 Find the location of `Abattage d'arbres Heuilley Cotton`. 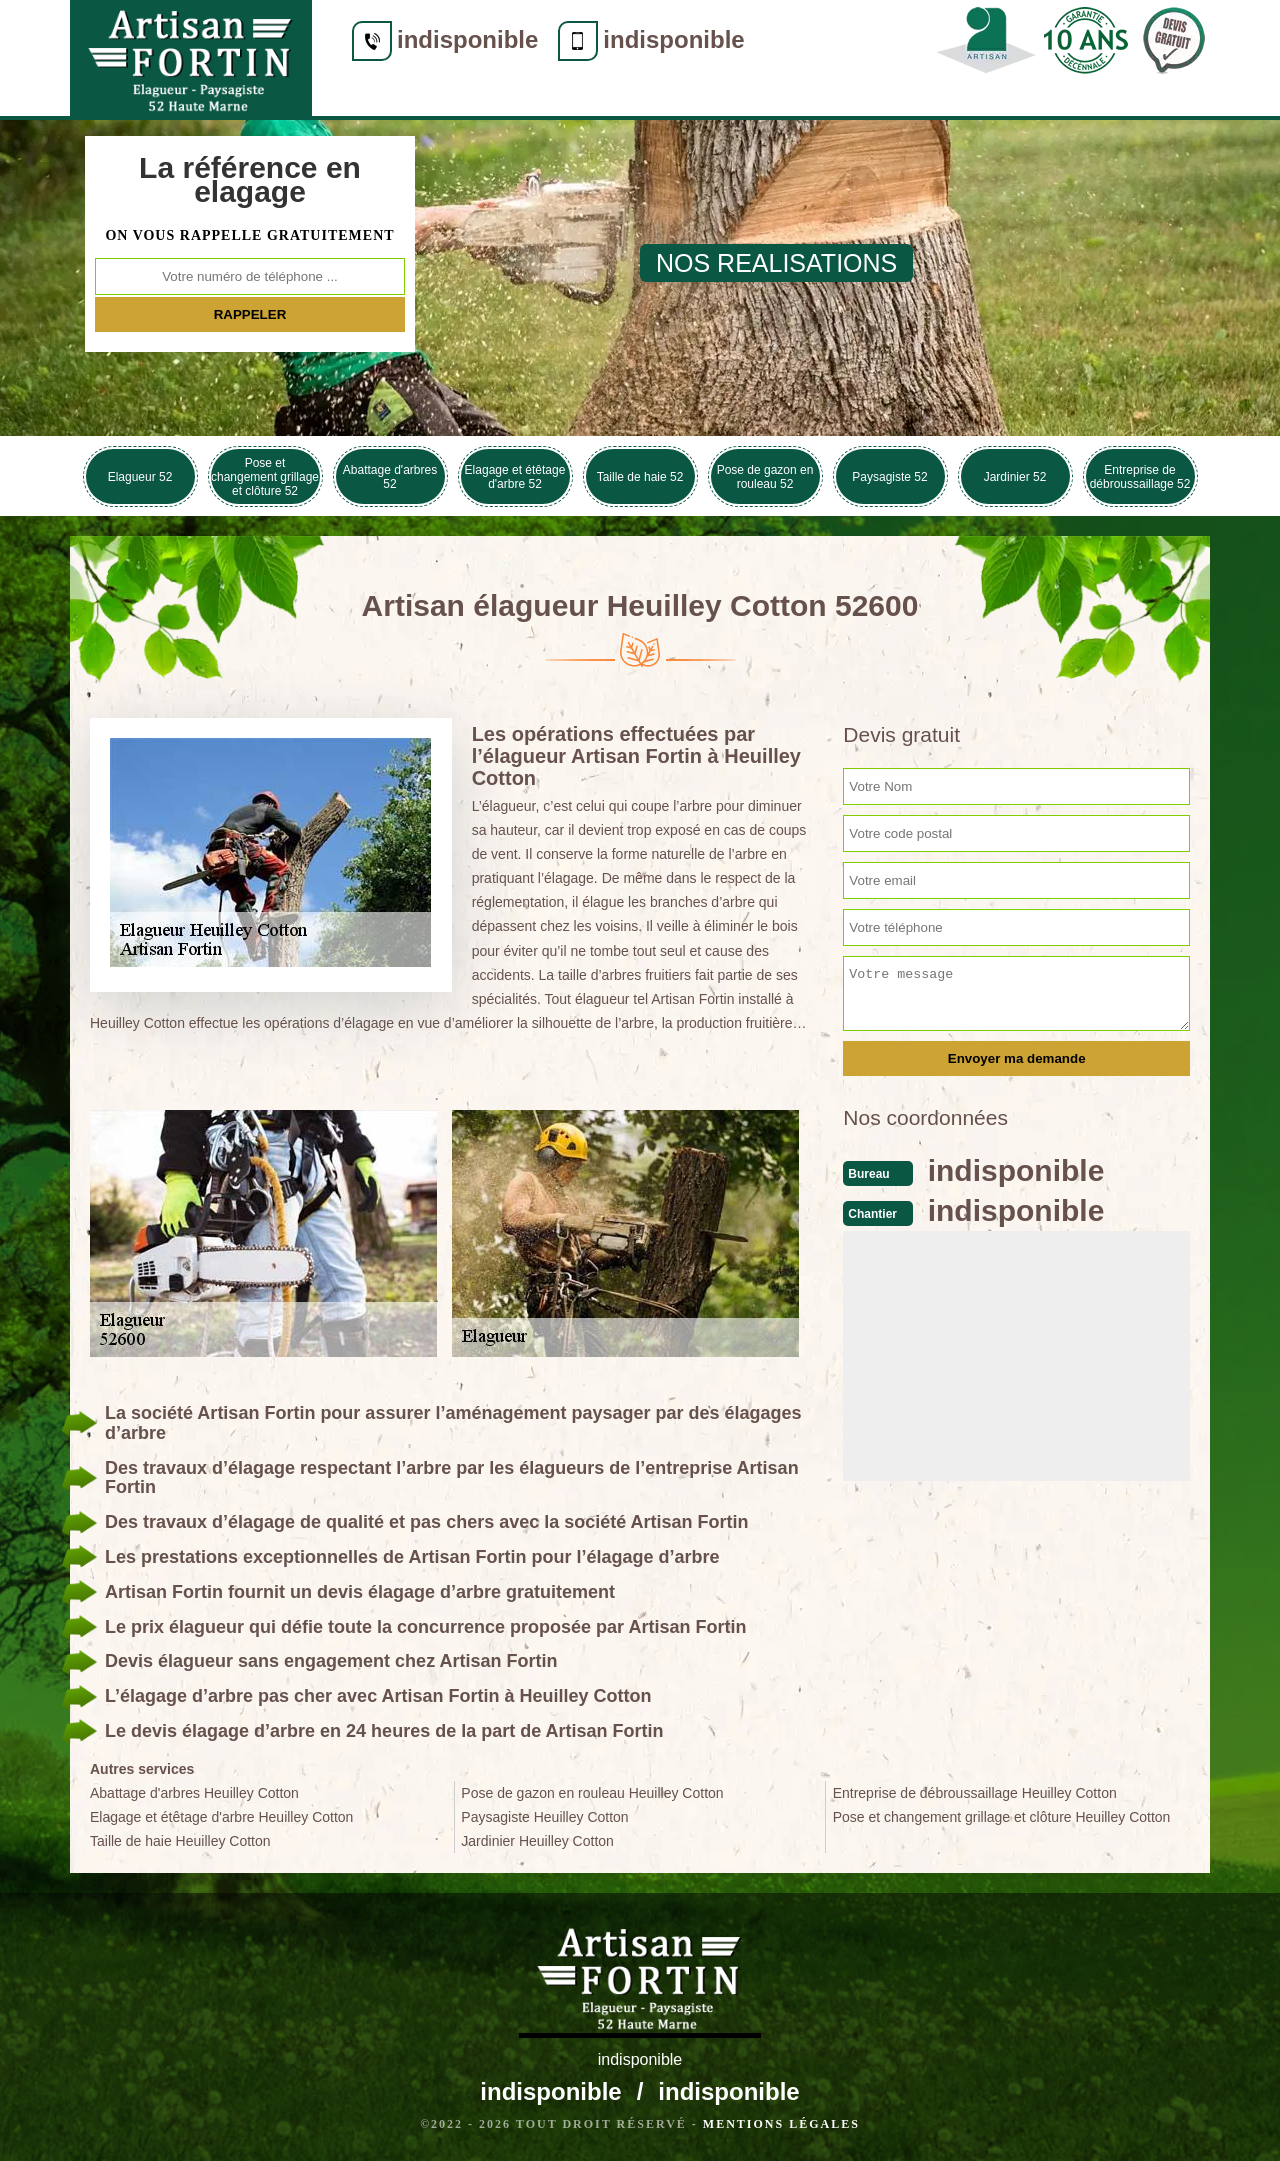

Abattage d'arbres Heuilley Cotton is located at coordinates (194, 1793).